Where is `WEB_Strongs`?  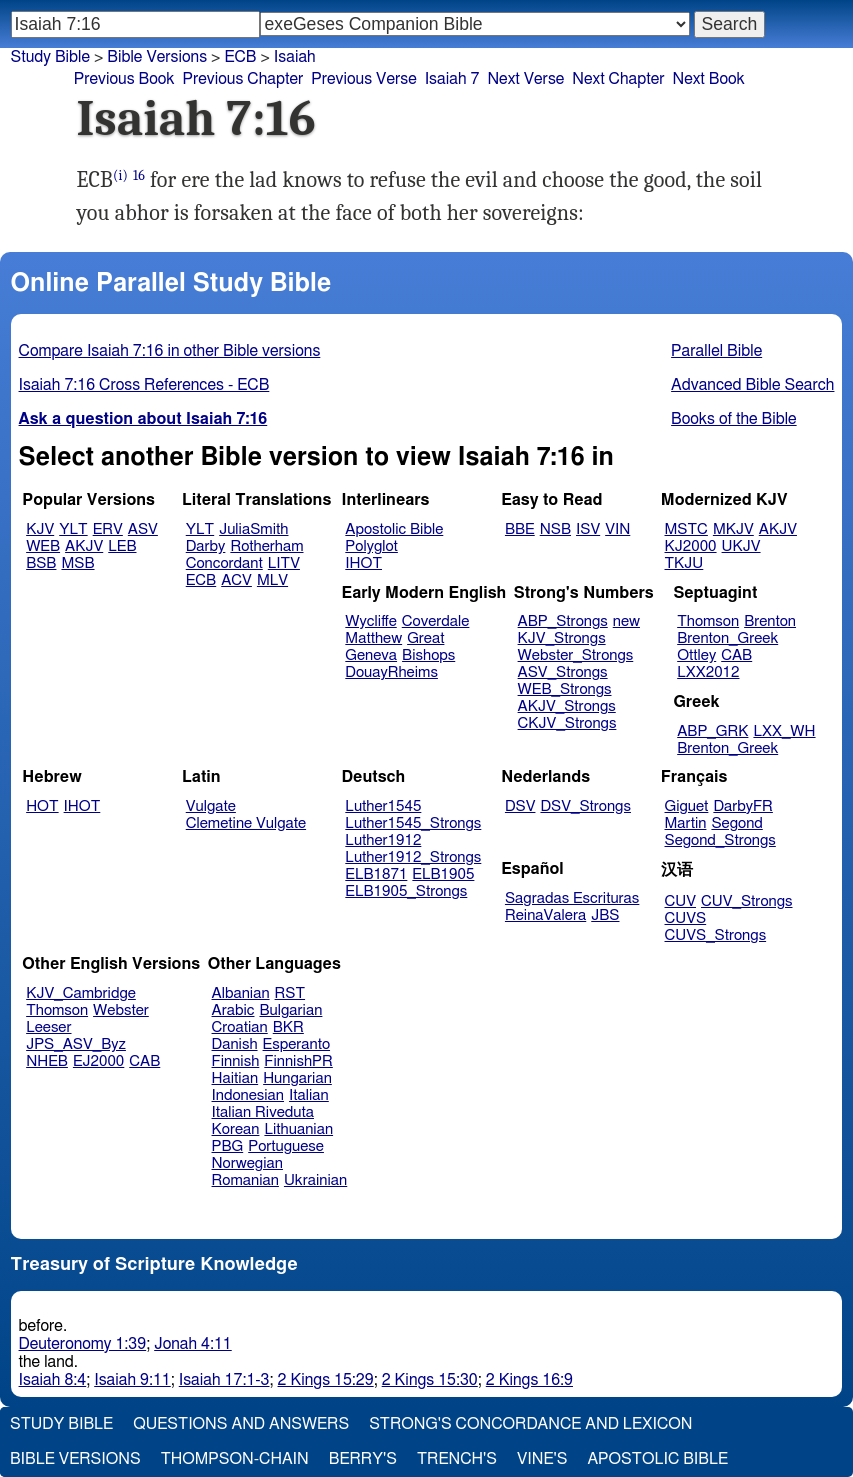 WEB_Strongs is located at coordinates (565, 689).